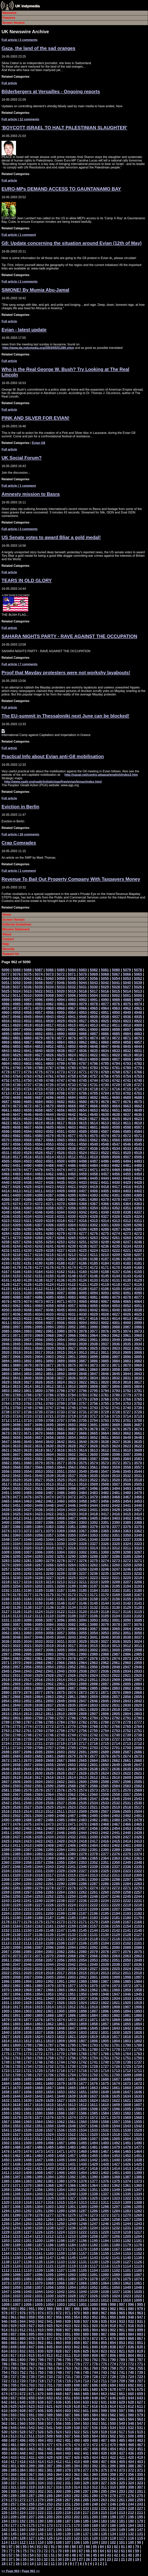 The height and width of the screenshot is (2576, 148). What do you see at coordinates (86, 2321) in the screenshot?
I see `937` at bounding box center [86, 2321].